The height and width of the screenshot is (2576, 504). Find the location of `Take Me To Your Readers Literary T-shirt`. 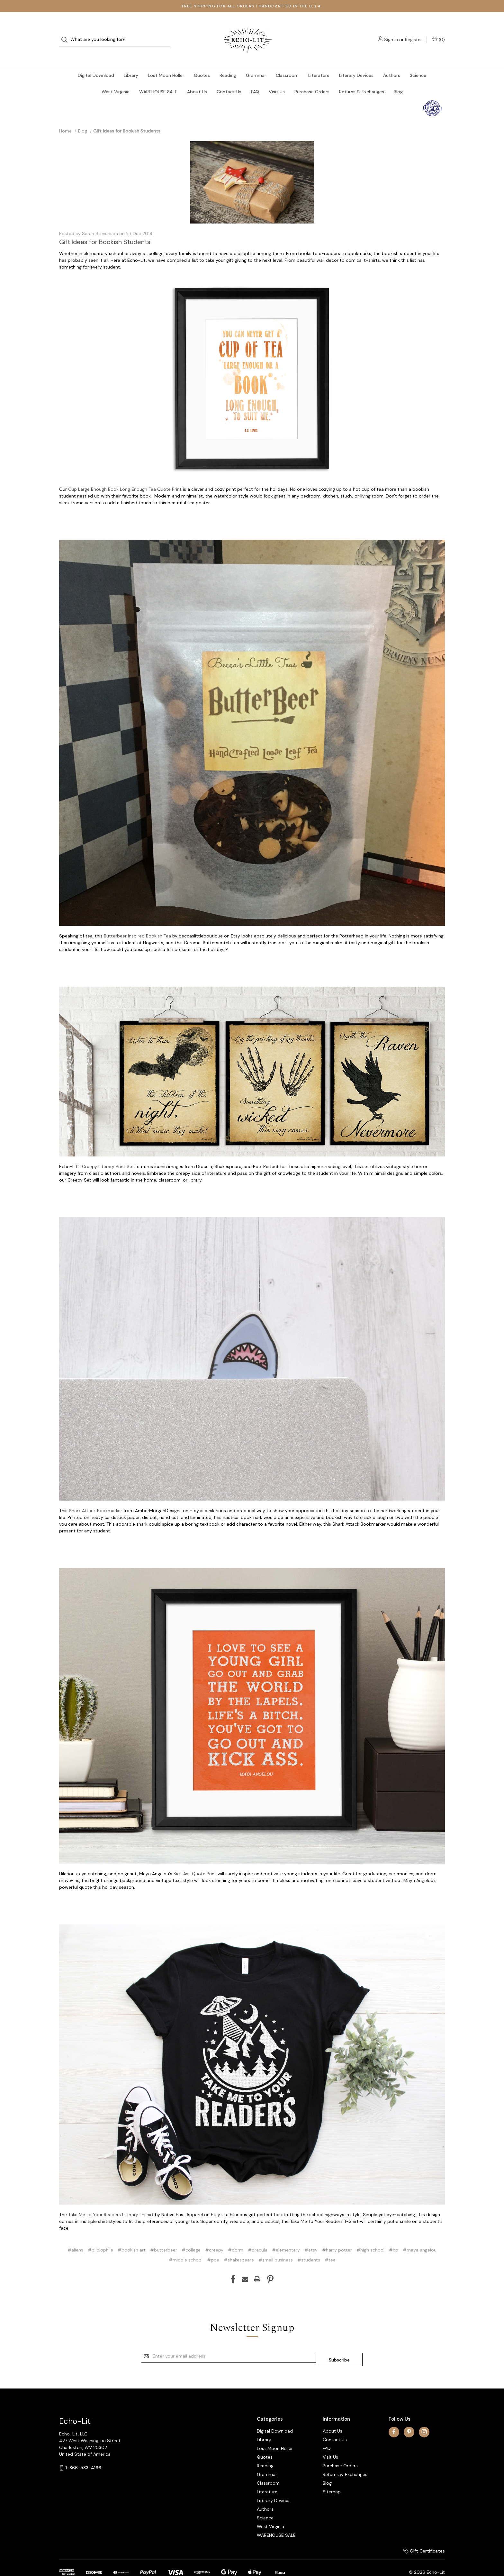

Take Me To Your Readers Literary T-shirt is located at coordinates (111, 2202).